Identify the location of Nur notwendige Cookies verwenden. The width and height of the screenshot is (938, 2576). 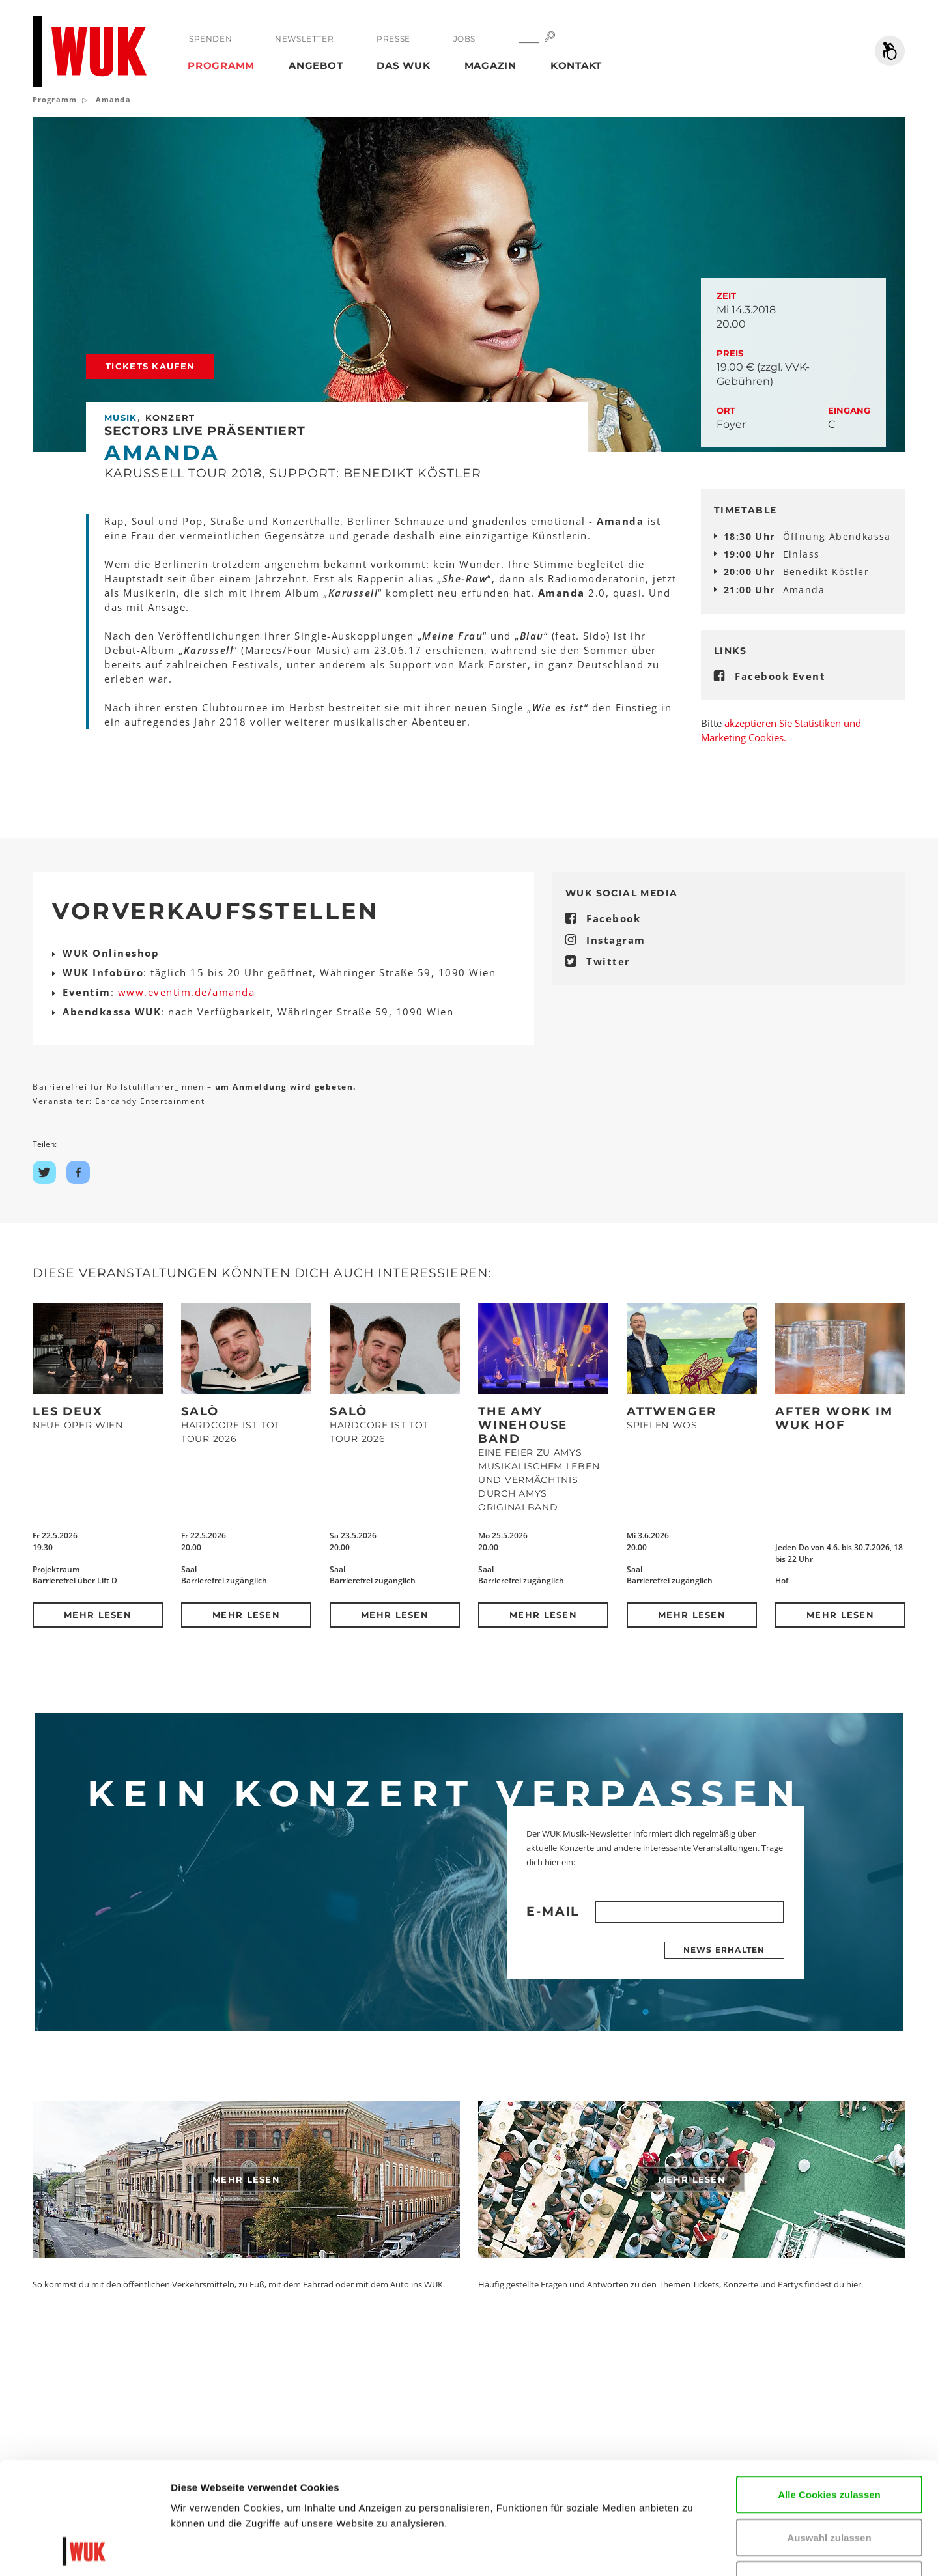
(829, 2482).